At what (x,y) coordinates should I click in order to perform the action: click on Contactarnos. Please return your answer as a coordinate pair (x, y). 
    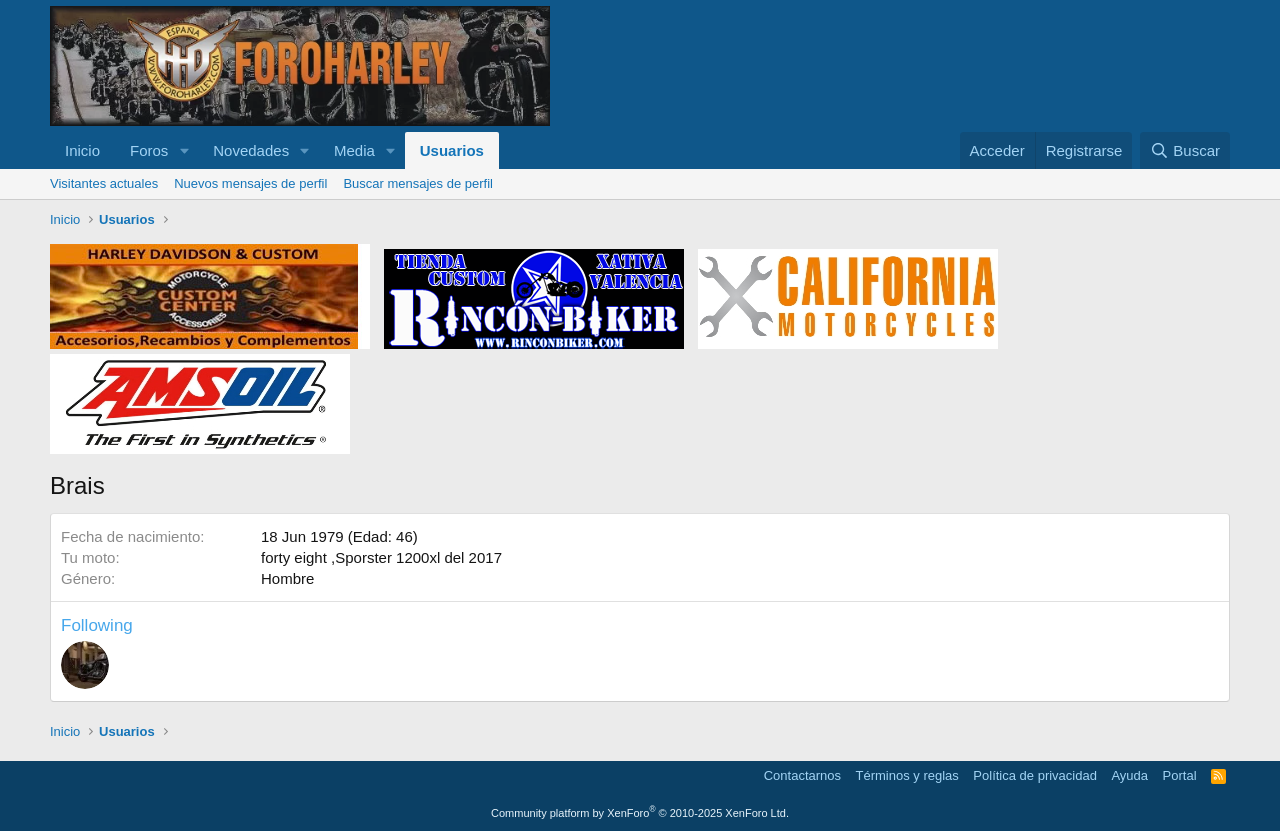
    Looking at the image, I should click on (802, 775).